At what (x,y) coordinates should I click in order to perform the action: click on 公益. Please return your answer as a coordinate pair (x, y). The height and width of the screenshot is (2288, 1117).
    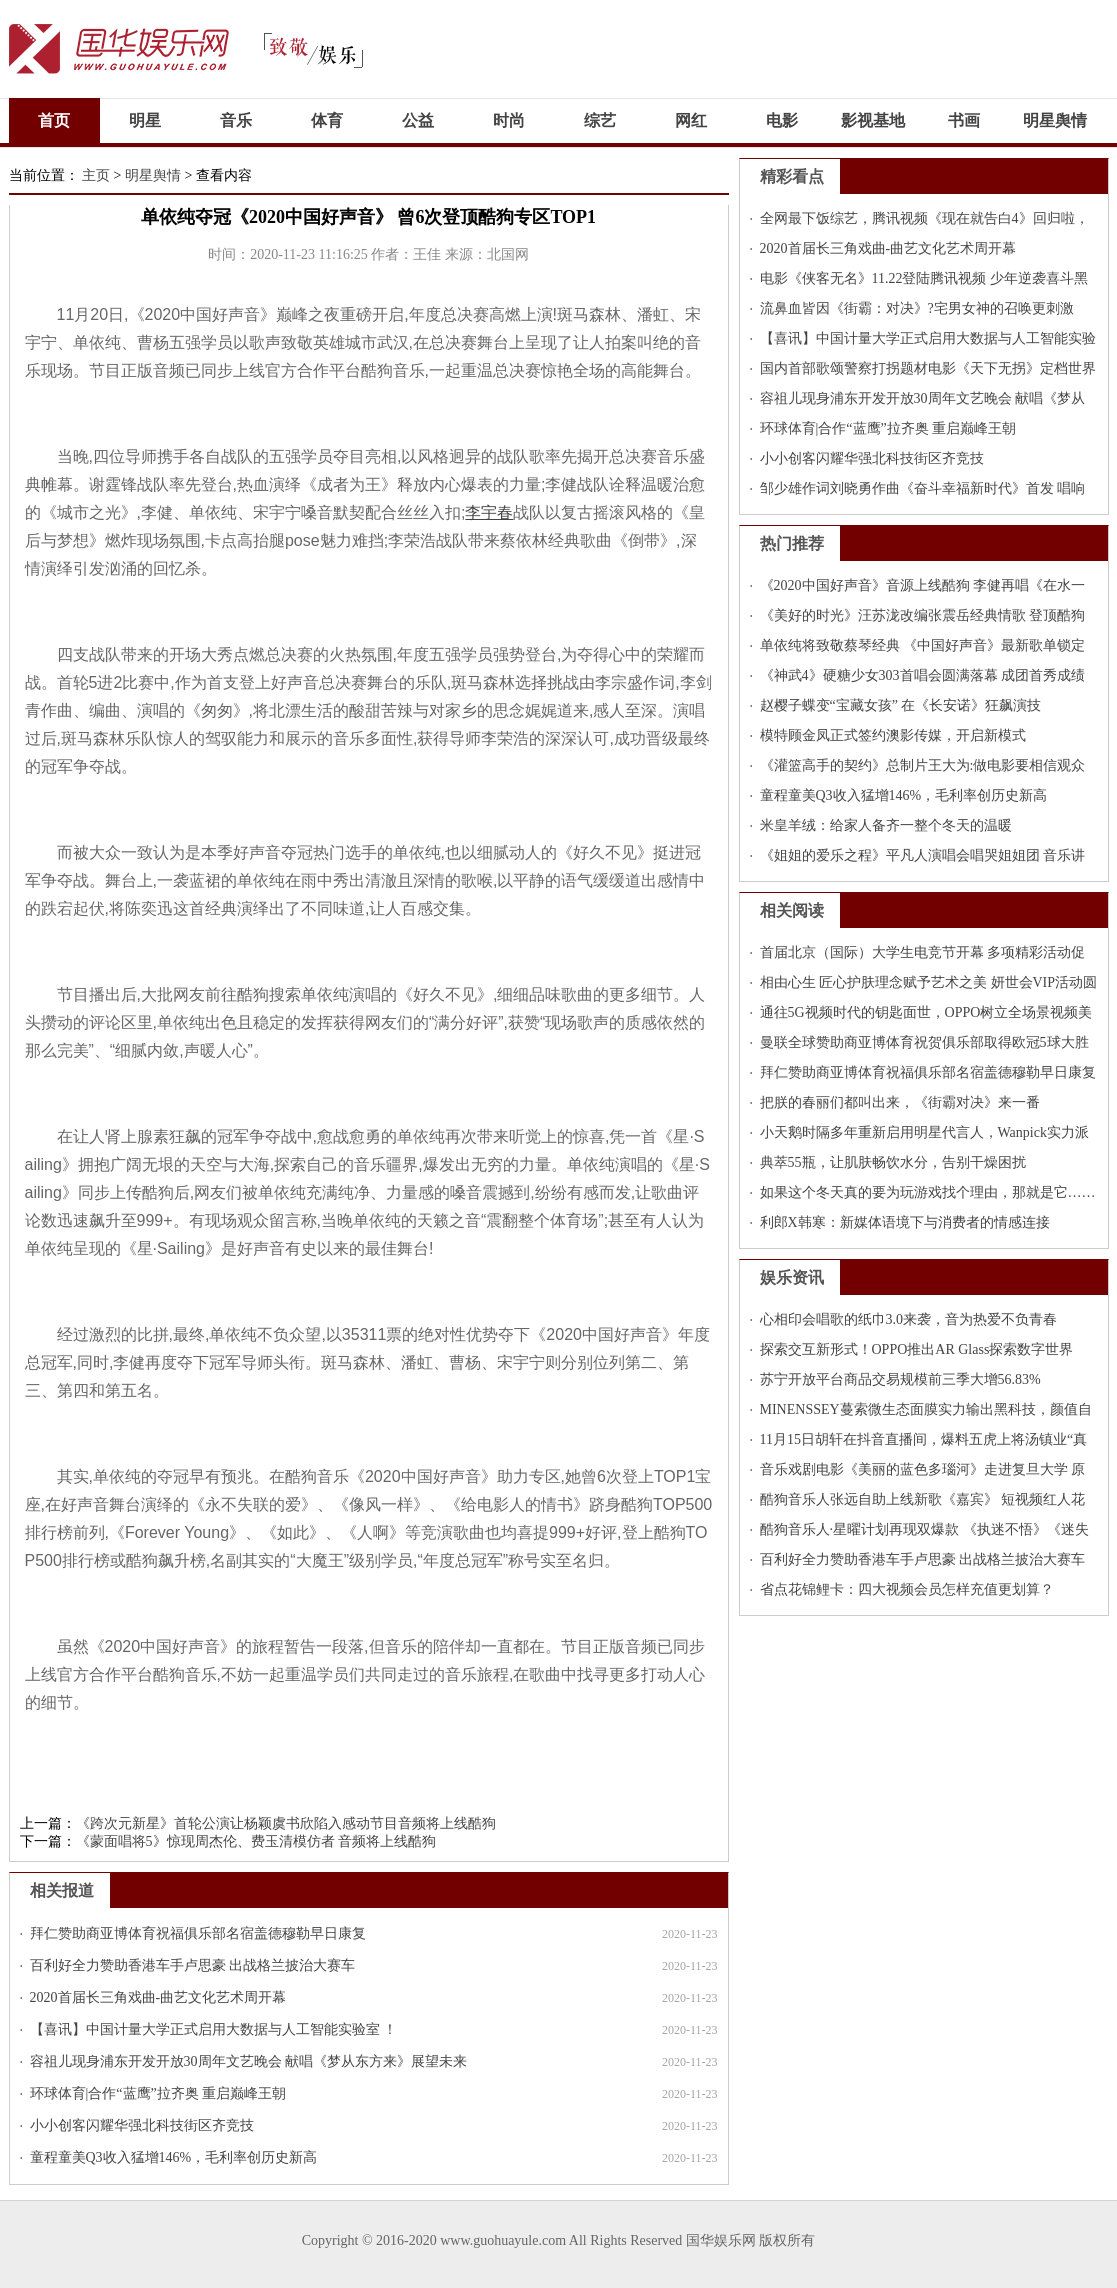
    Looking at the image, I should click on (418, 120).